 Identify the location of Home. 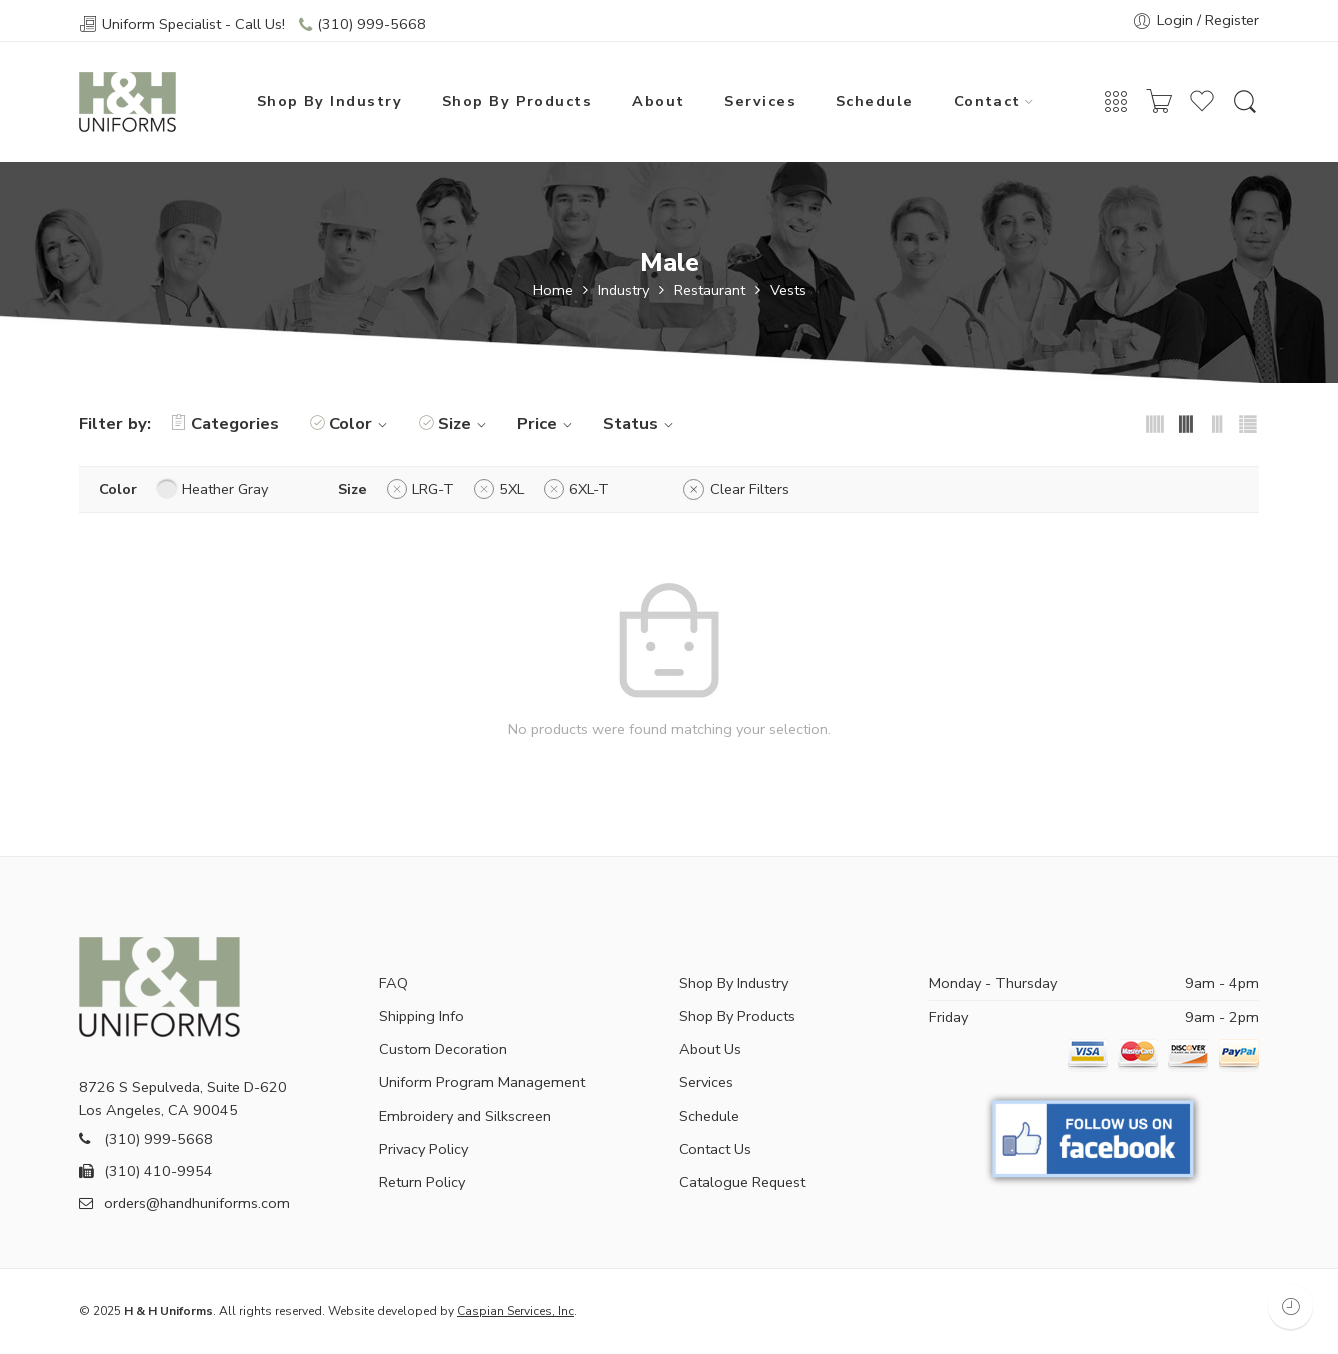
(553, 290).